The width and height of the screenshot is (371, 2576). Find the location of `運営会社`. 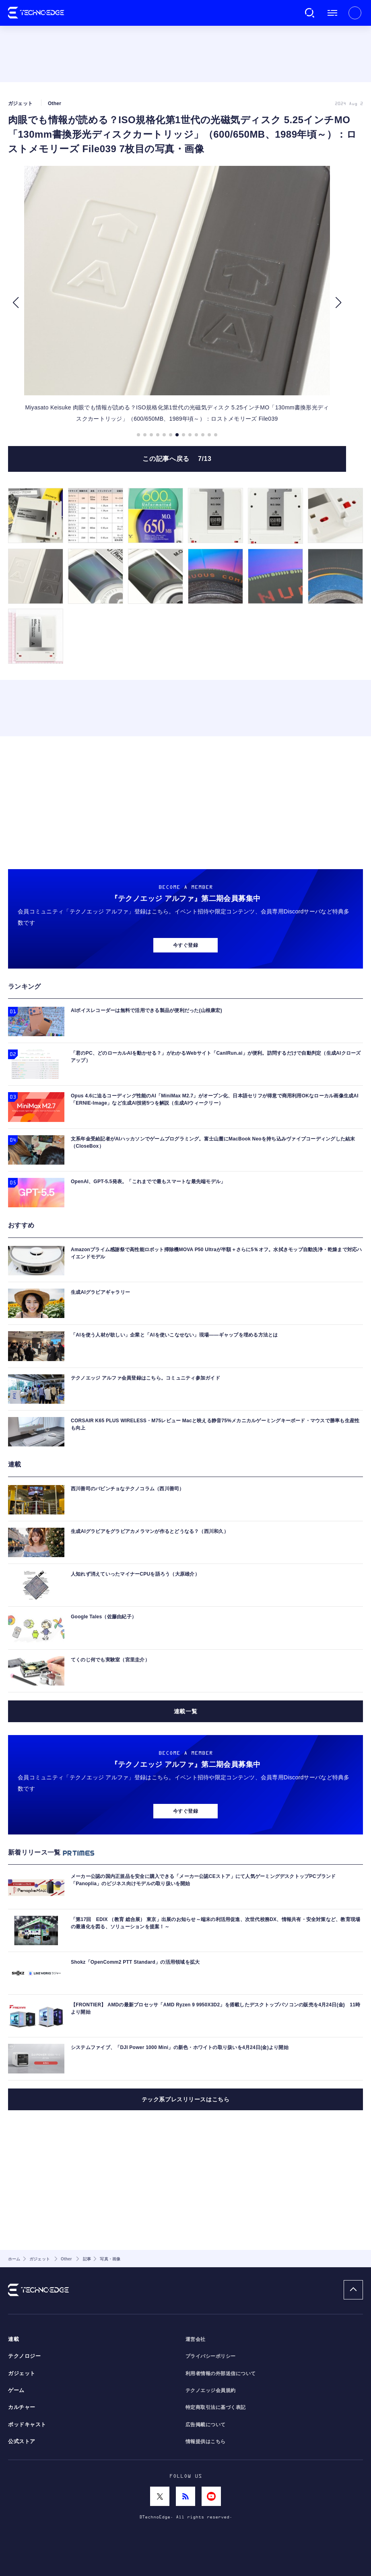

運営会社 is located at coordinates (196, 2339).